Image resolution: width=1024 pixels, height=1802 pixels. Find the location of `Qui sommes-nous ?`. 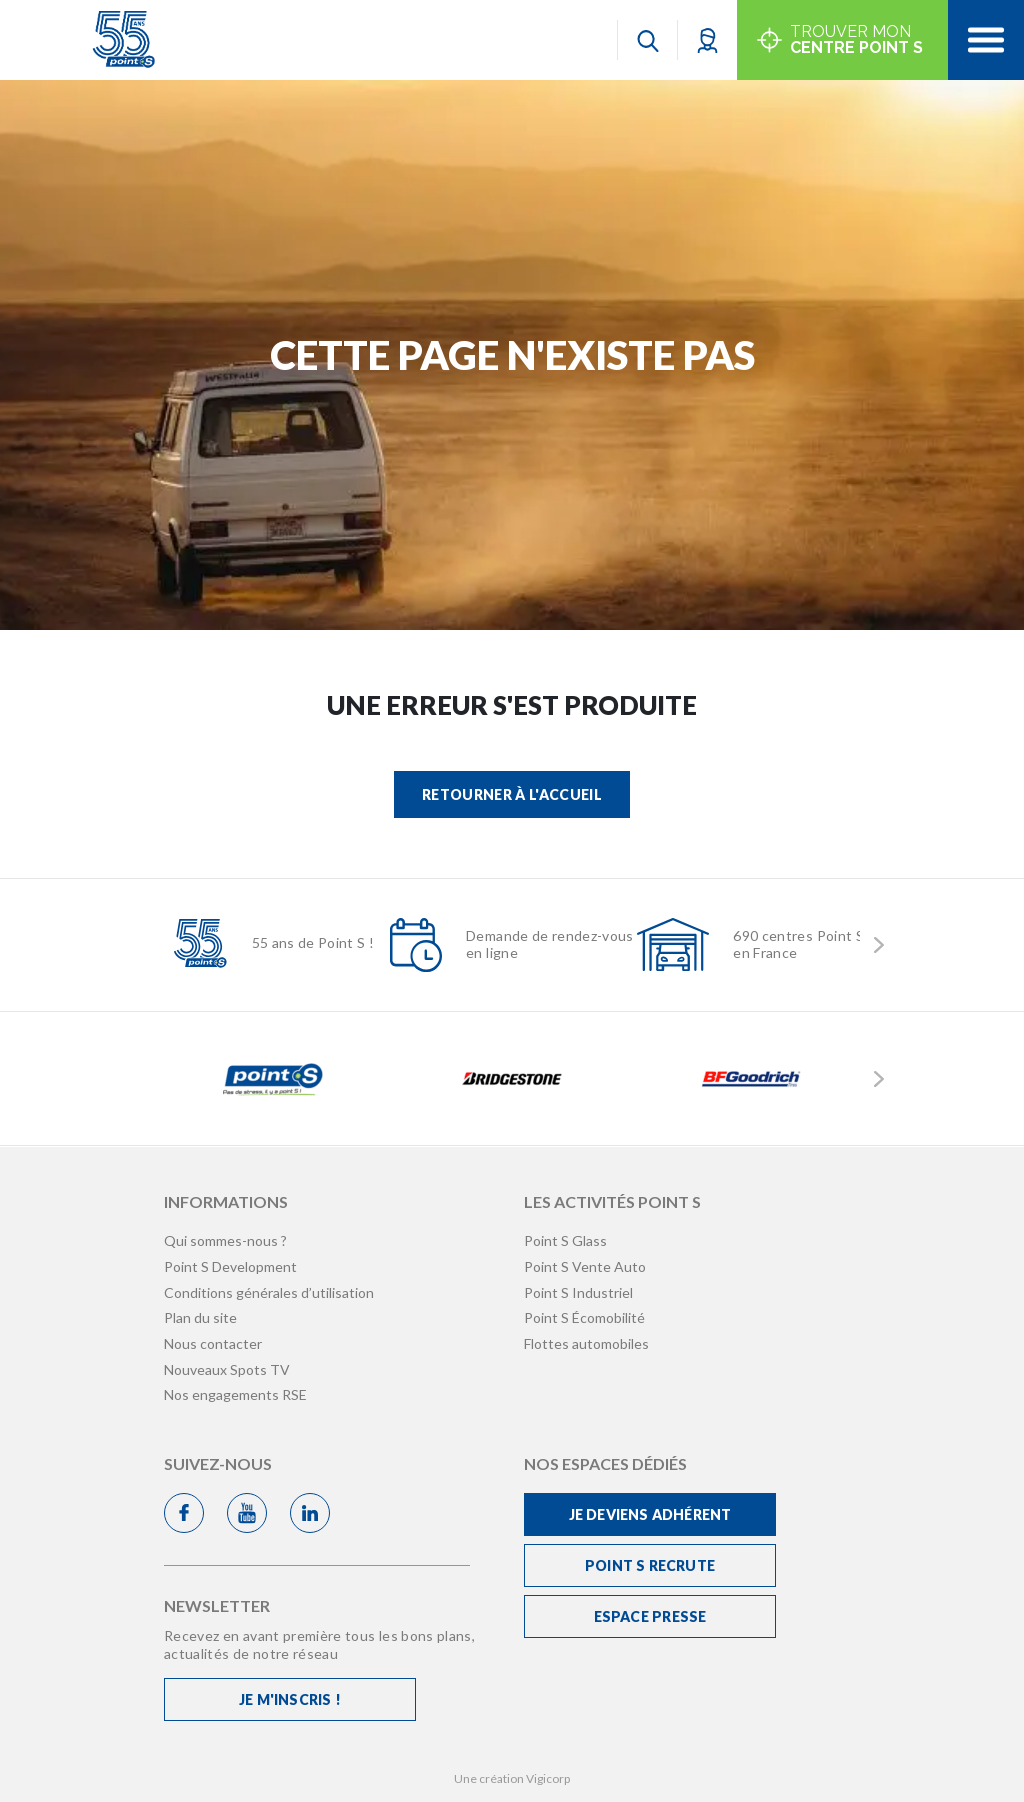

Qui sommes-nous ? is located at coordinates (225, 1240).